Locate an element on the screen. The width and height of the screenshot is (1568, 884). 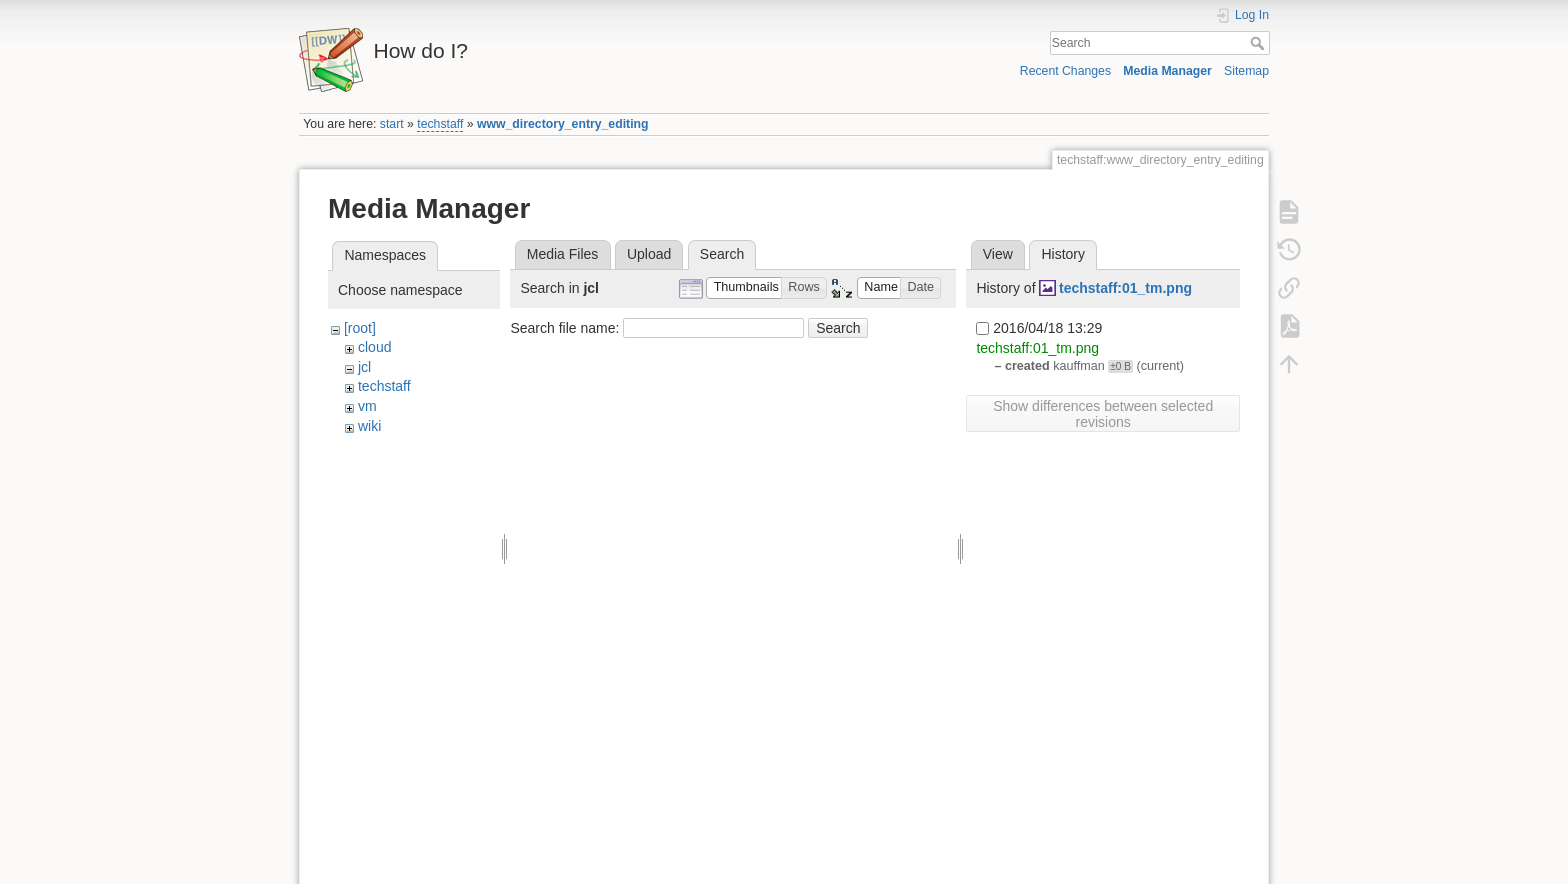
Upload is located at coordinates (649, 254).